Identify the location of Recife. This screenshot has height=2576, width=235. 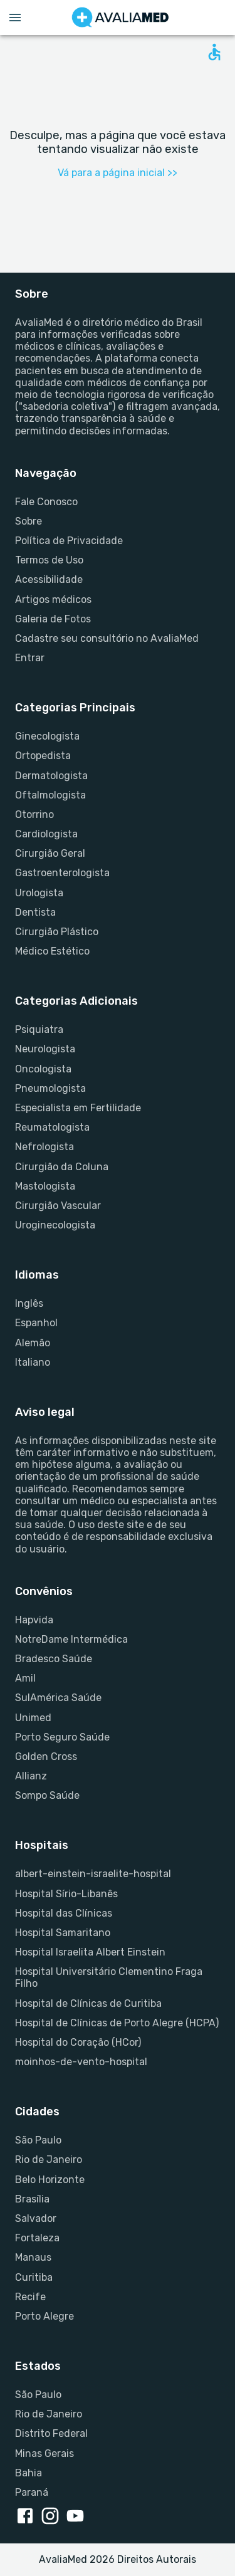
(30, 2297).